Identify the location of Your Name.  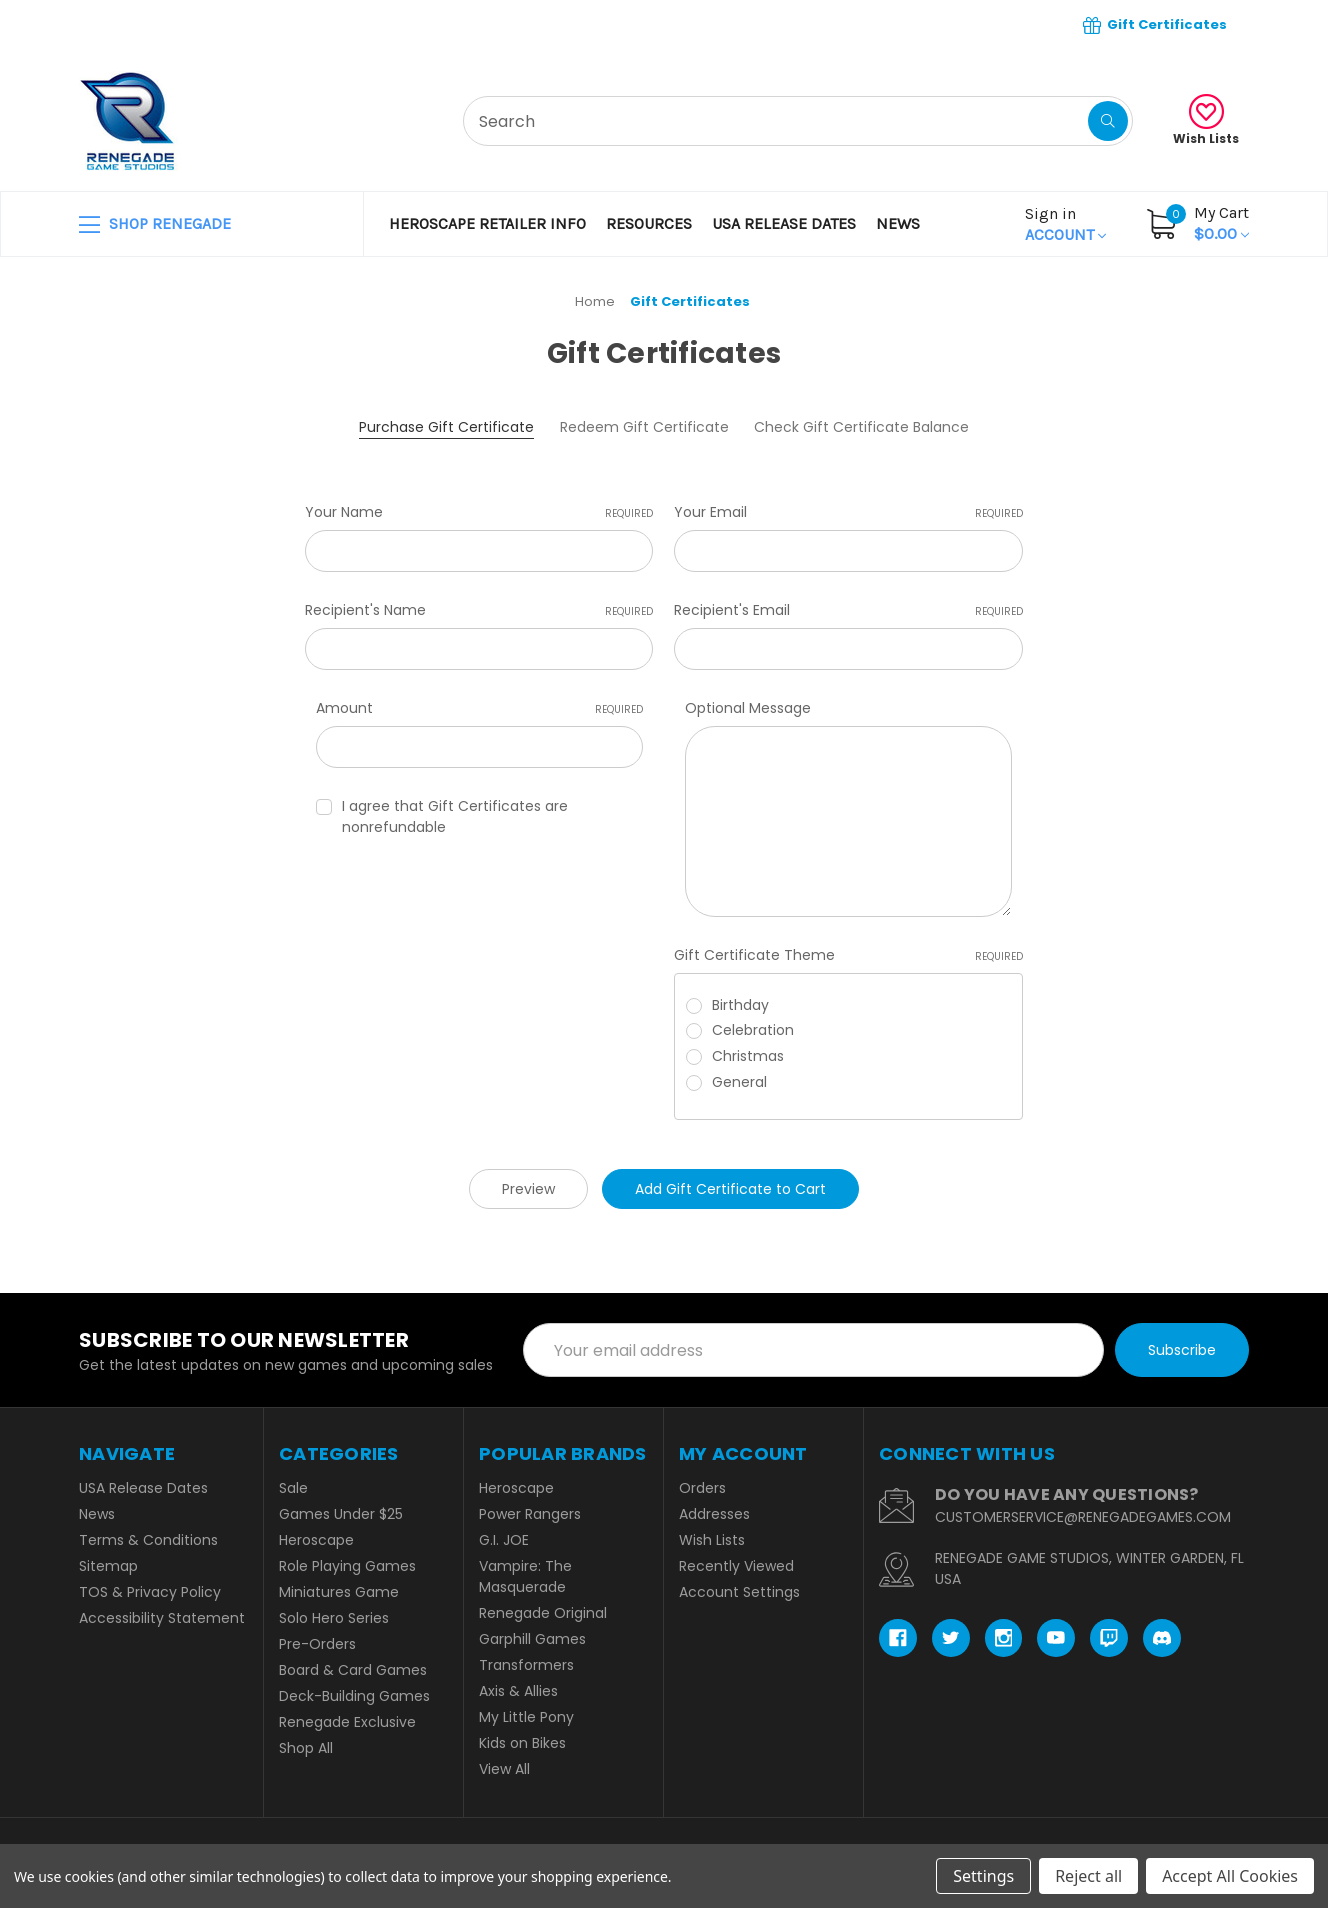
(479, 512).